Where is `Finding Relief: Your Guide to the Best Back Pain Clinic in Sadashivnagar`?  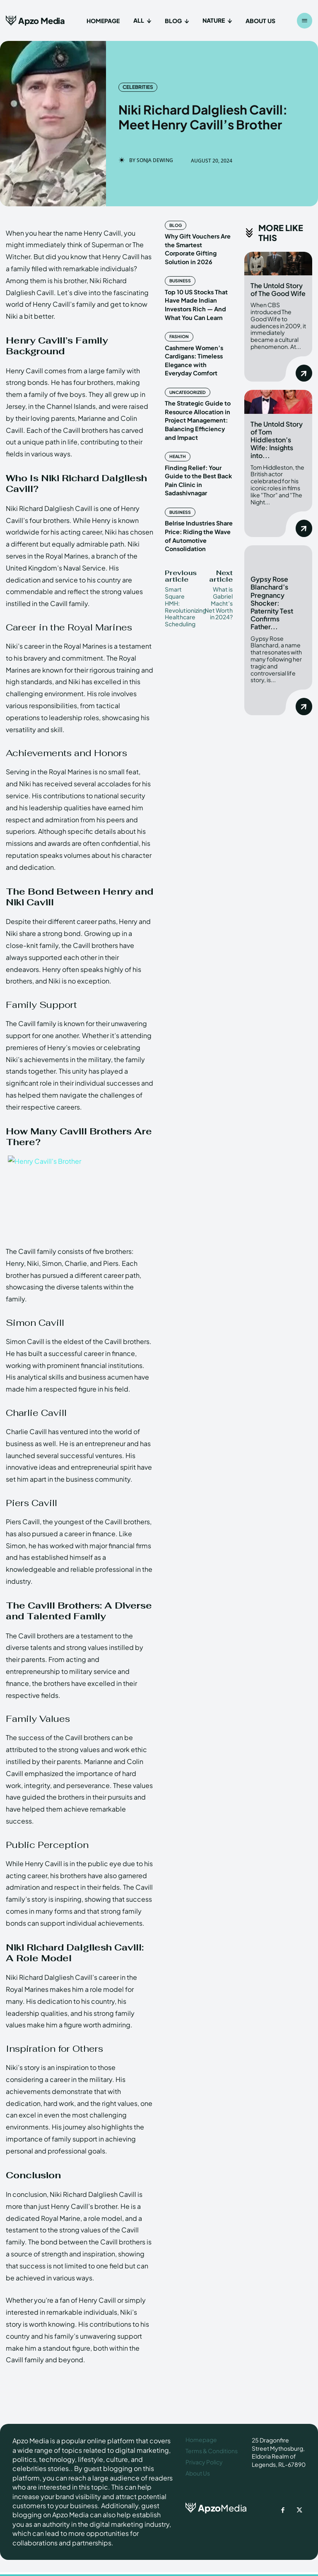
Finding Relief: Your Guide to the Best Back Pain Clinic in Sadashivnagar is located at coordinates (197, 463).